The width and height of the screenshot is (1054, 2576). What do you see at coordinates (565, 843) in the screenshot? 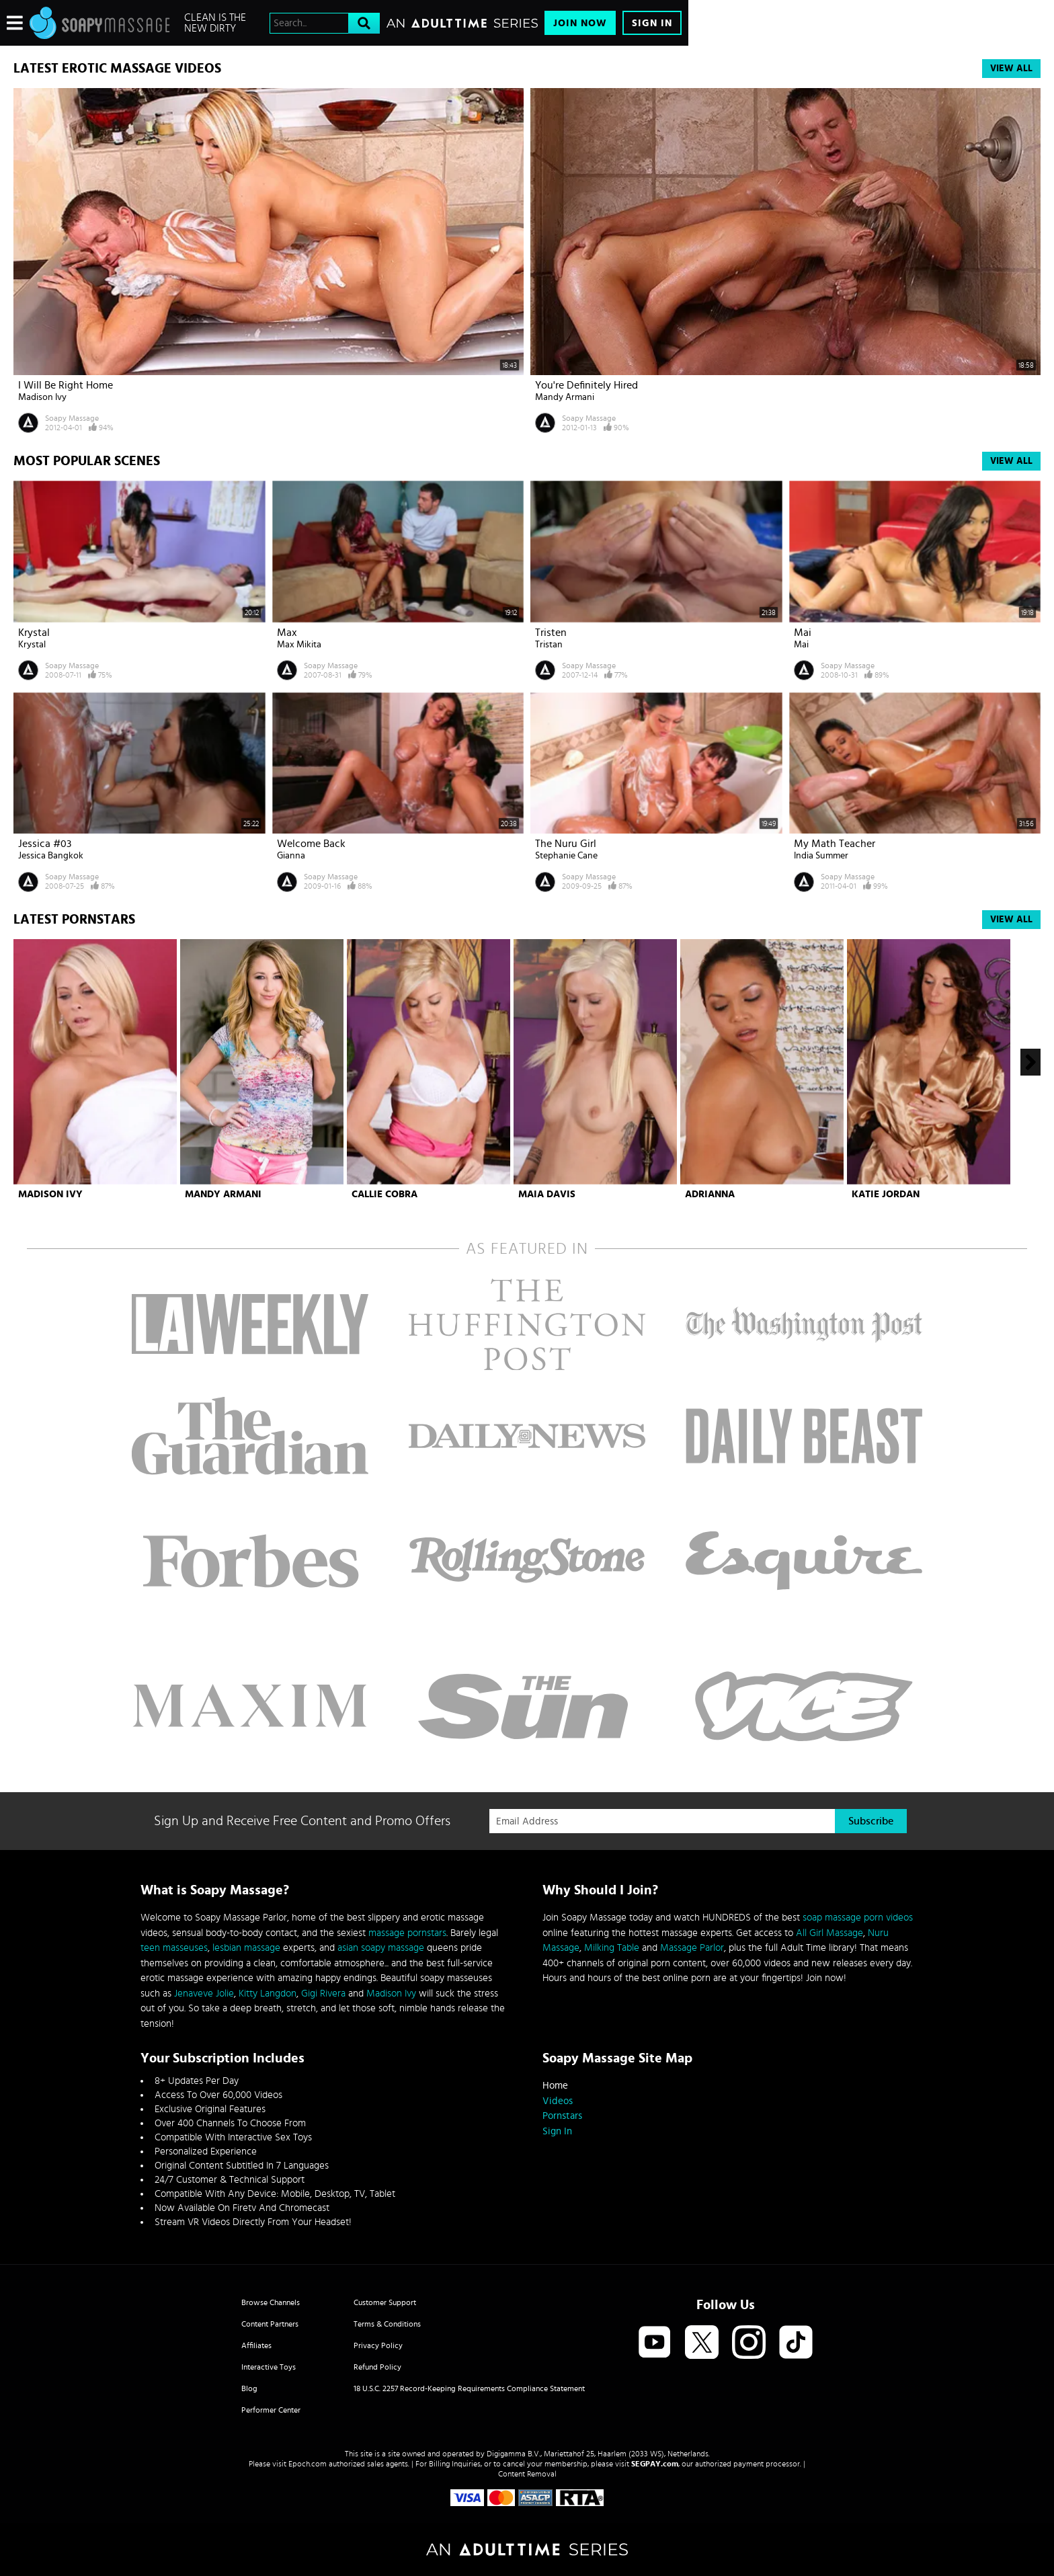
I see `The Nuru Girl` at bounding box center [565, 843].